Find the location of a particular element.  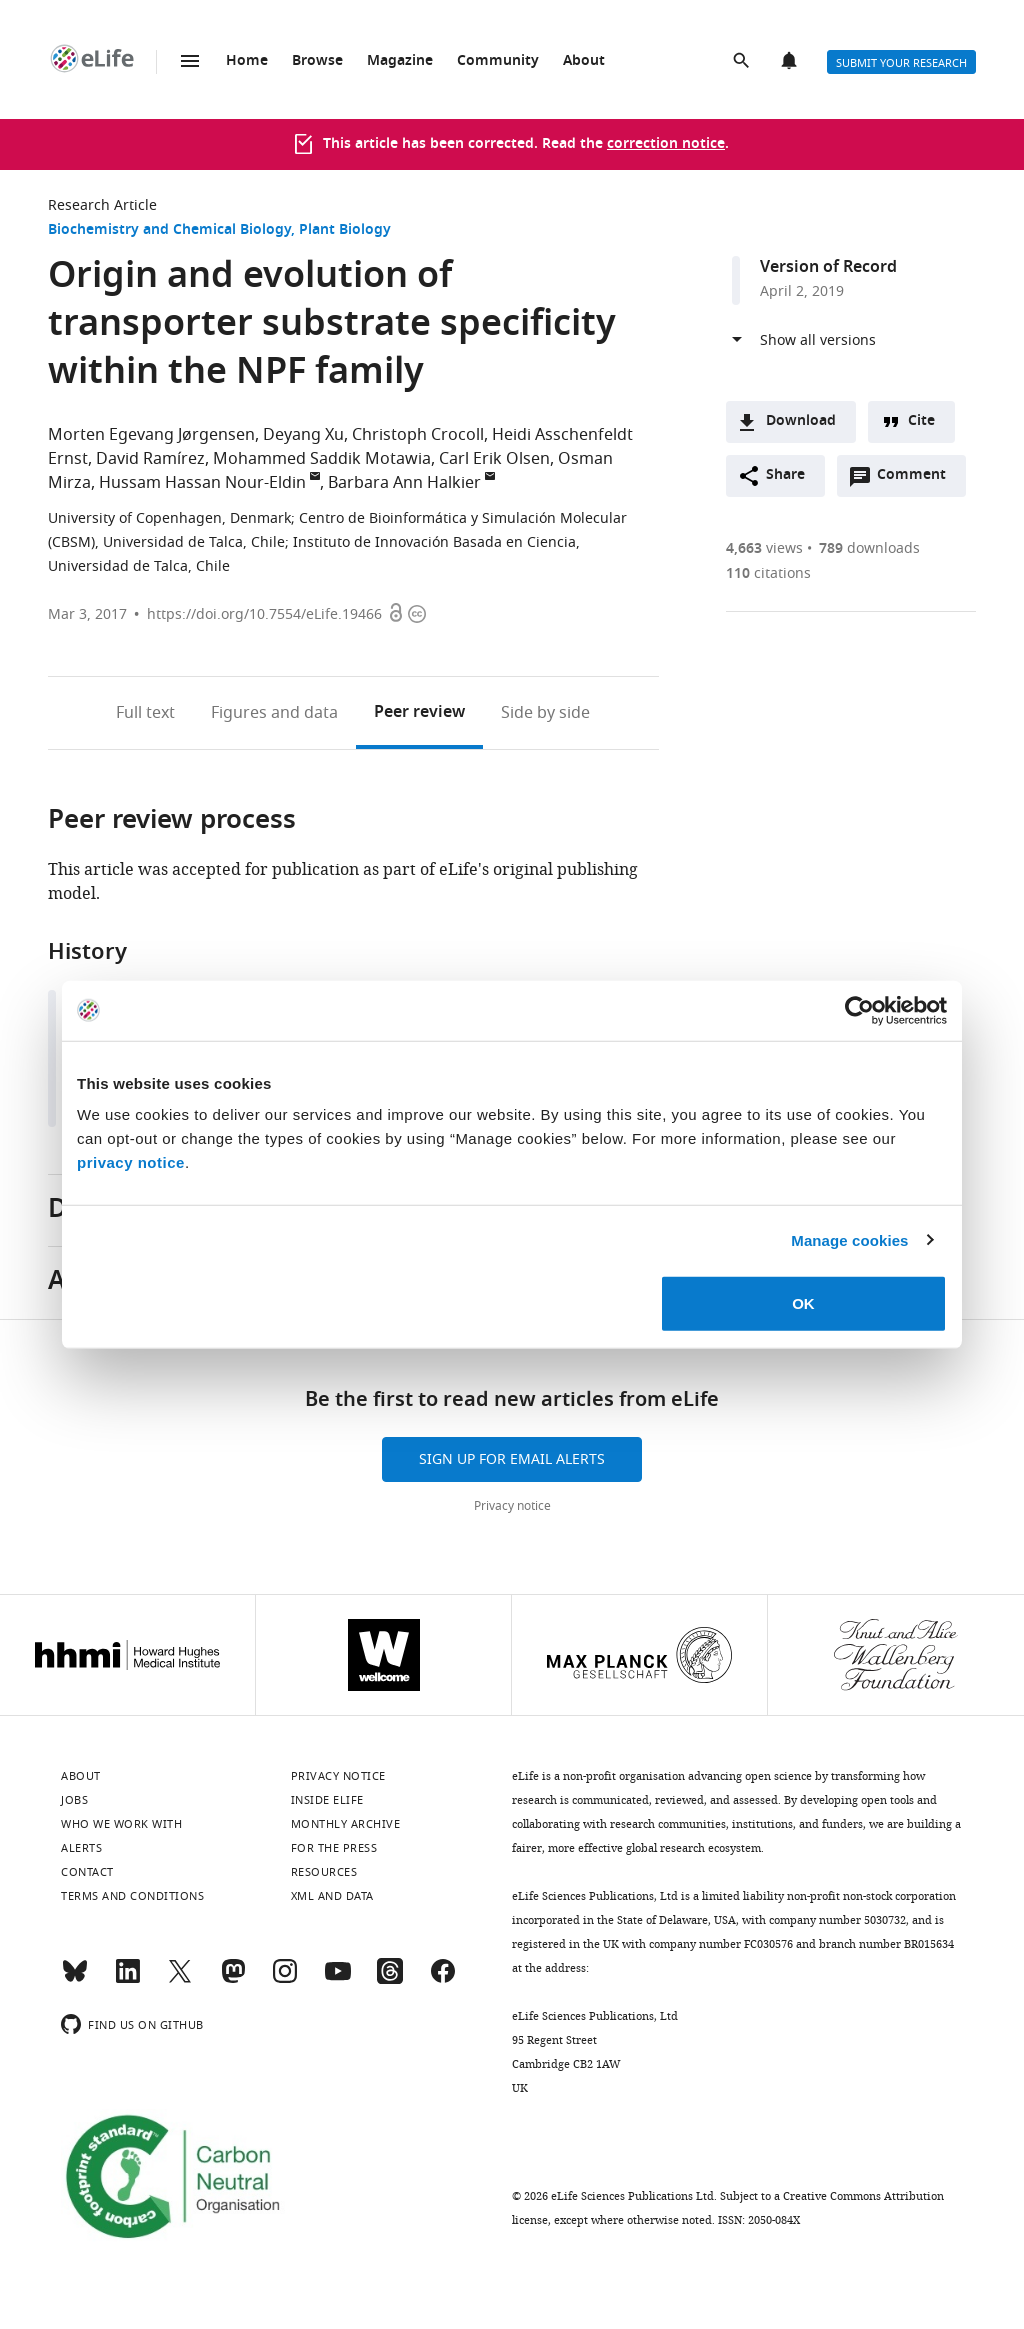

downloads is located at coordinates (869, 548).